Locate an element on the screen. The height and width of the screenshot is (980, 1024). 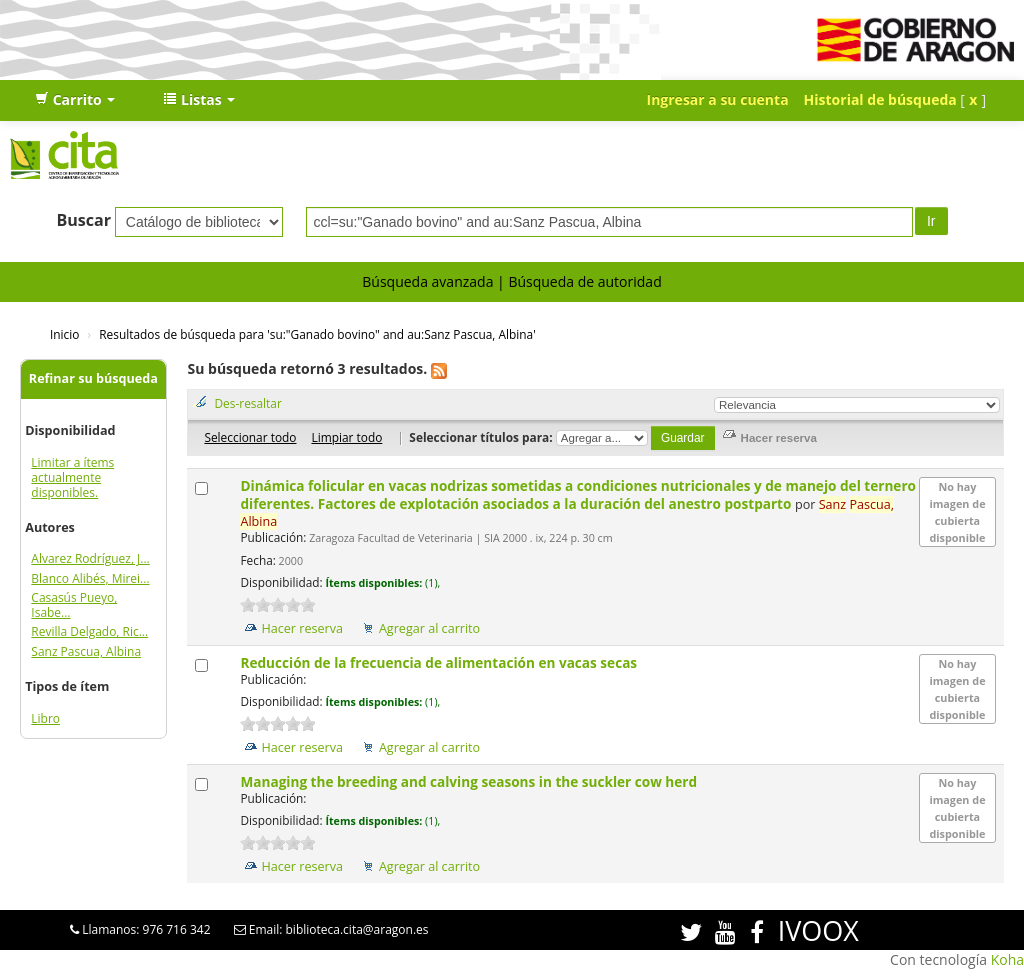
Des-resaltar is located at coordinates (247, 403).